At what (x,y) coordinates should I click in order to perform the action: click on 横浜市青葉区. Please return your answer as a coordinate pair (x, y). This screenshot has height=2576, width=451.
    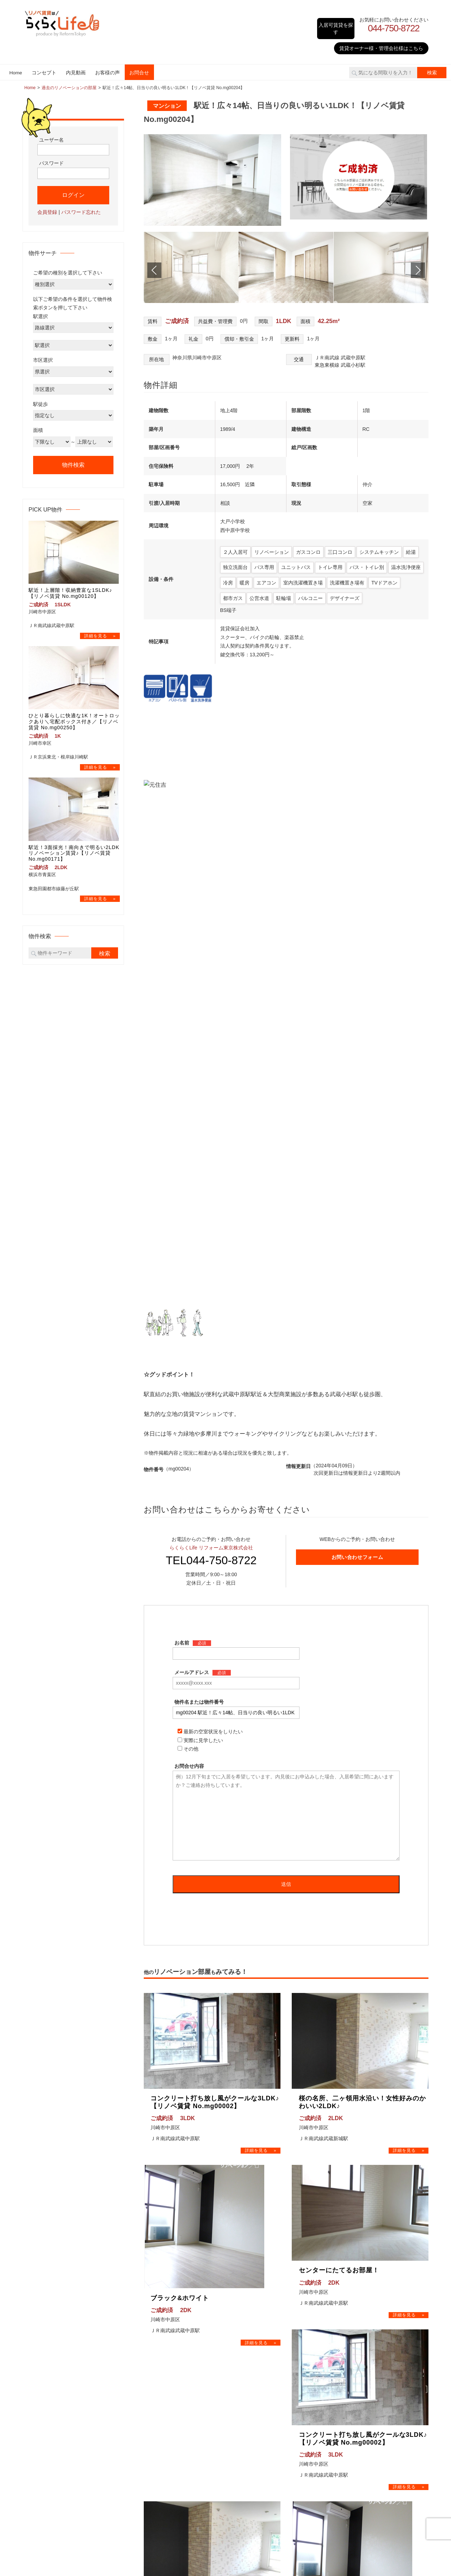
    Looking at the image, I should click on (262, 2400).